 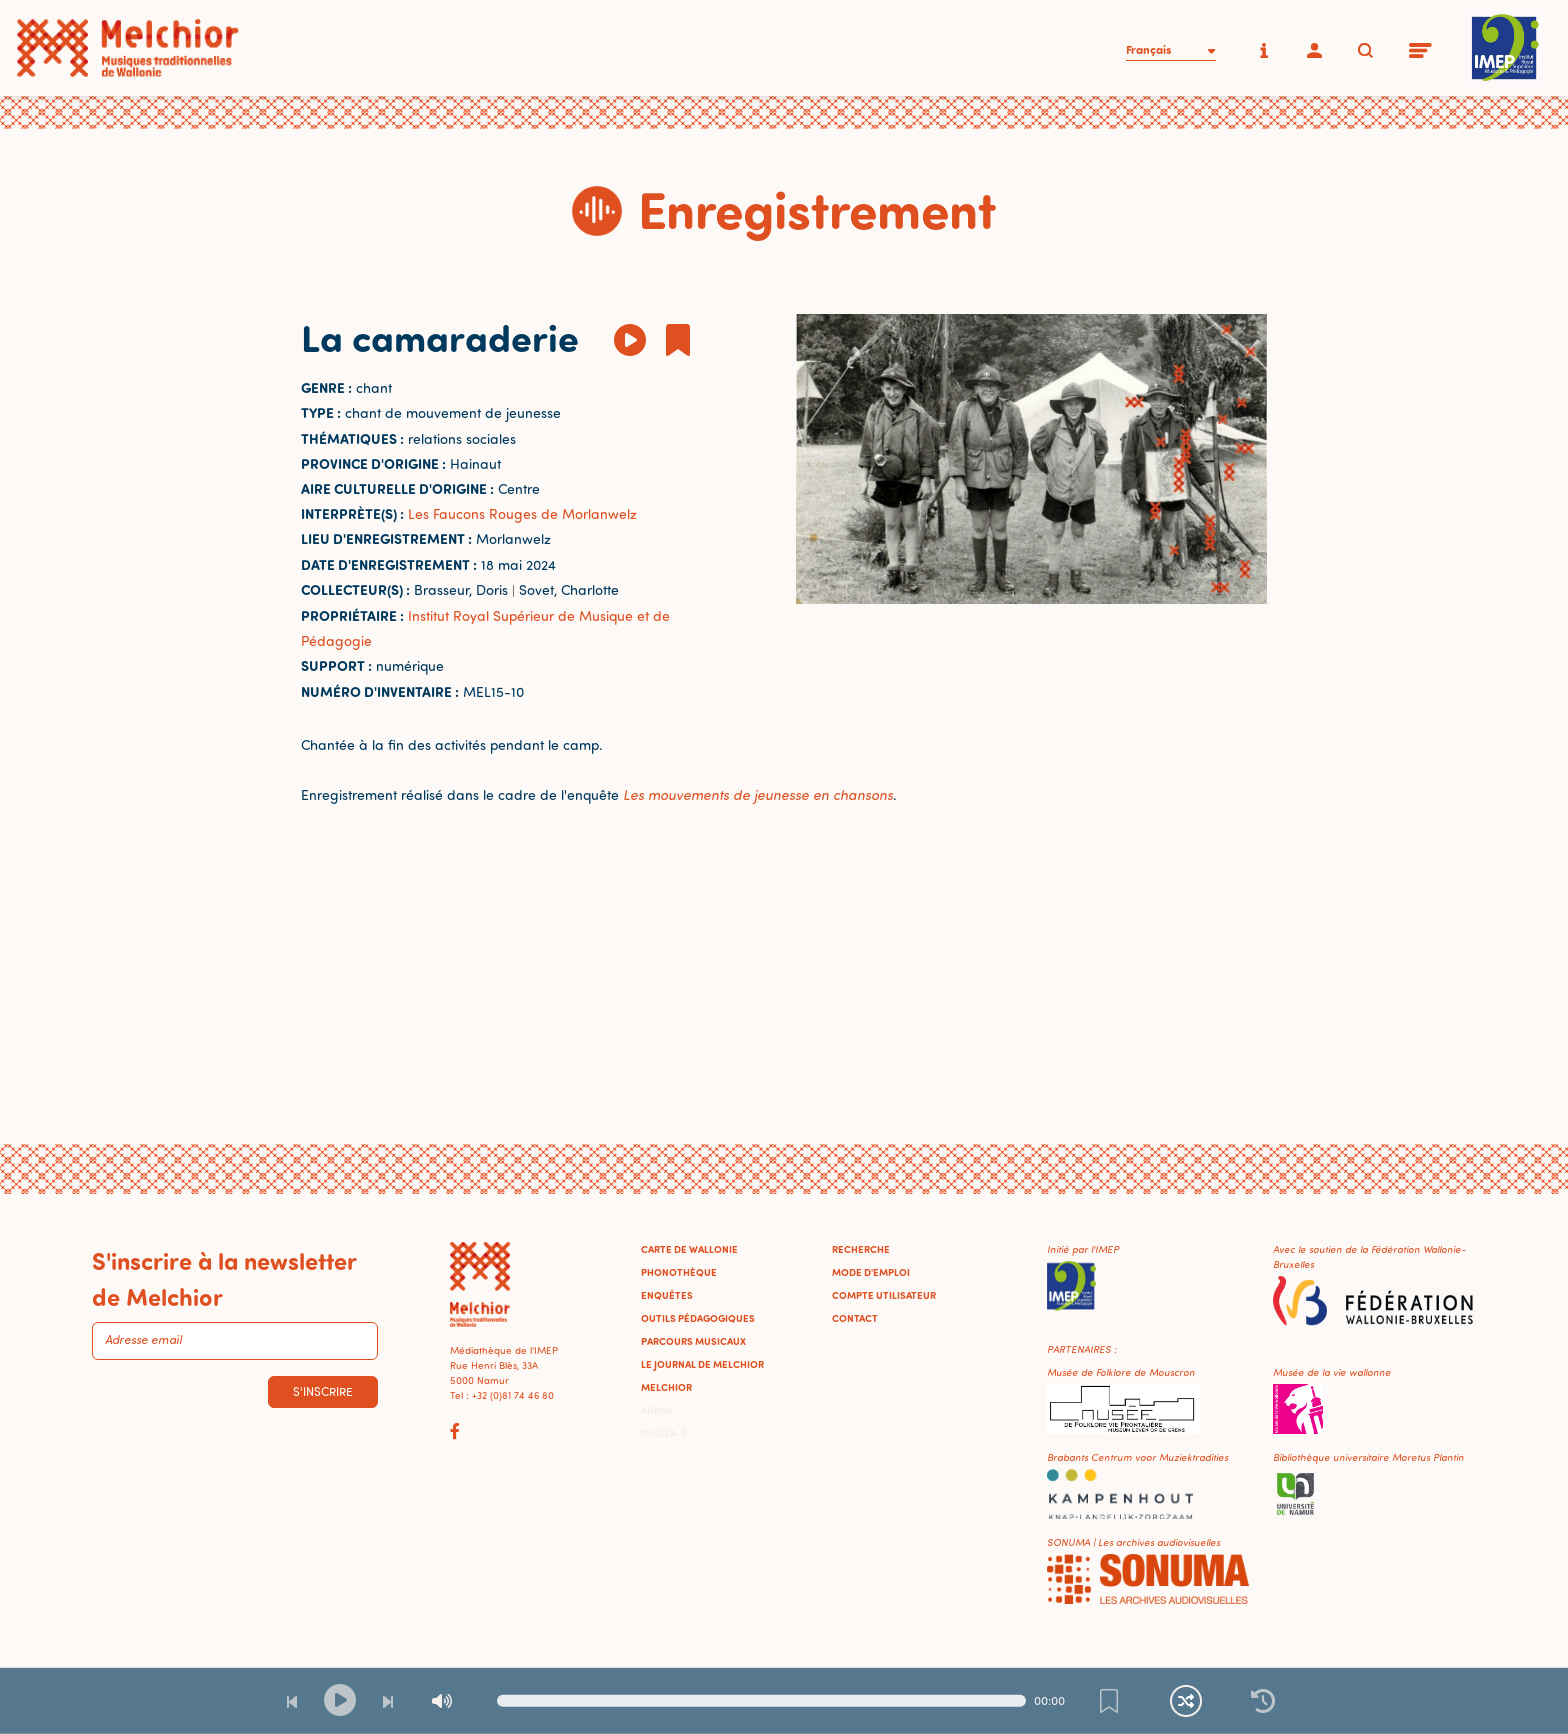 What do you see at coordinates (758, 794) in the screenshot?
I see `Les mouvements de jeunesse en chansons` at bounding box center [758, 794].